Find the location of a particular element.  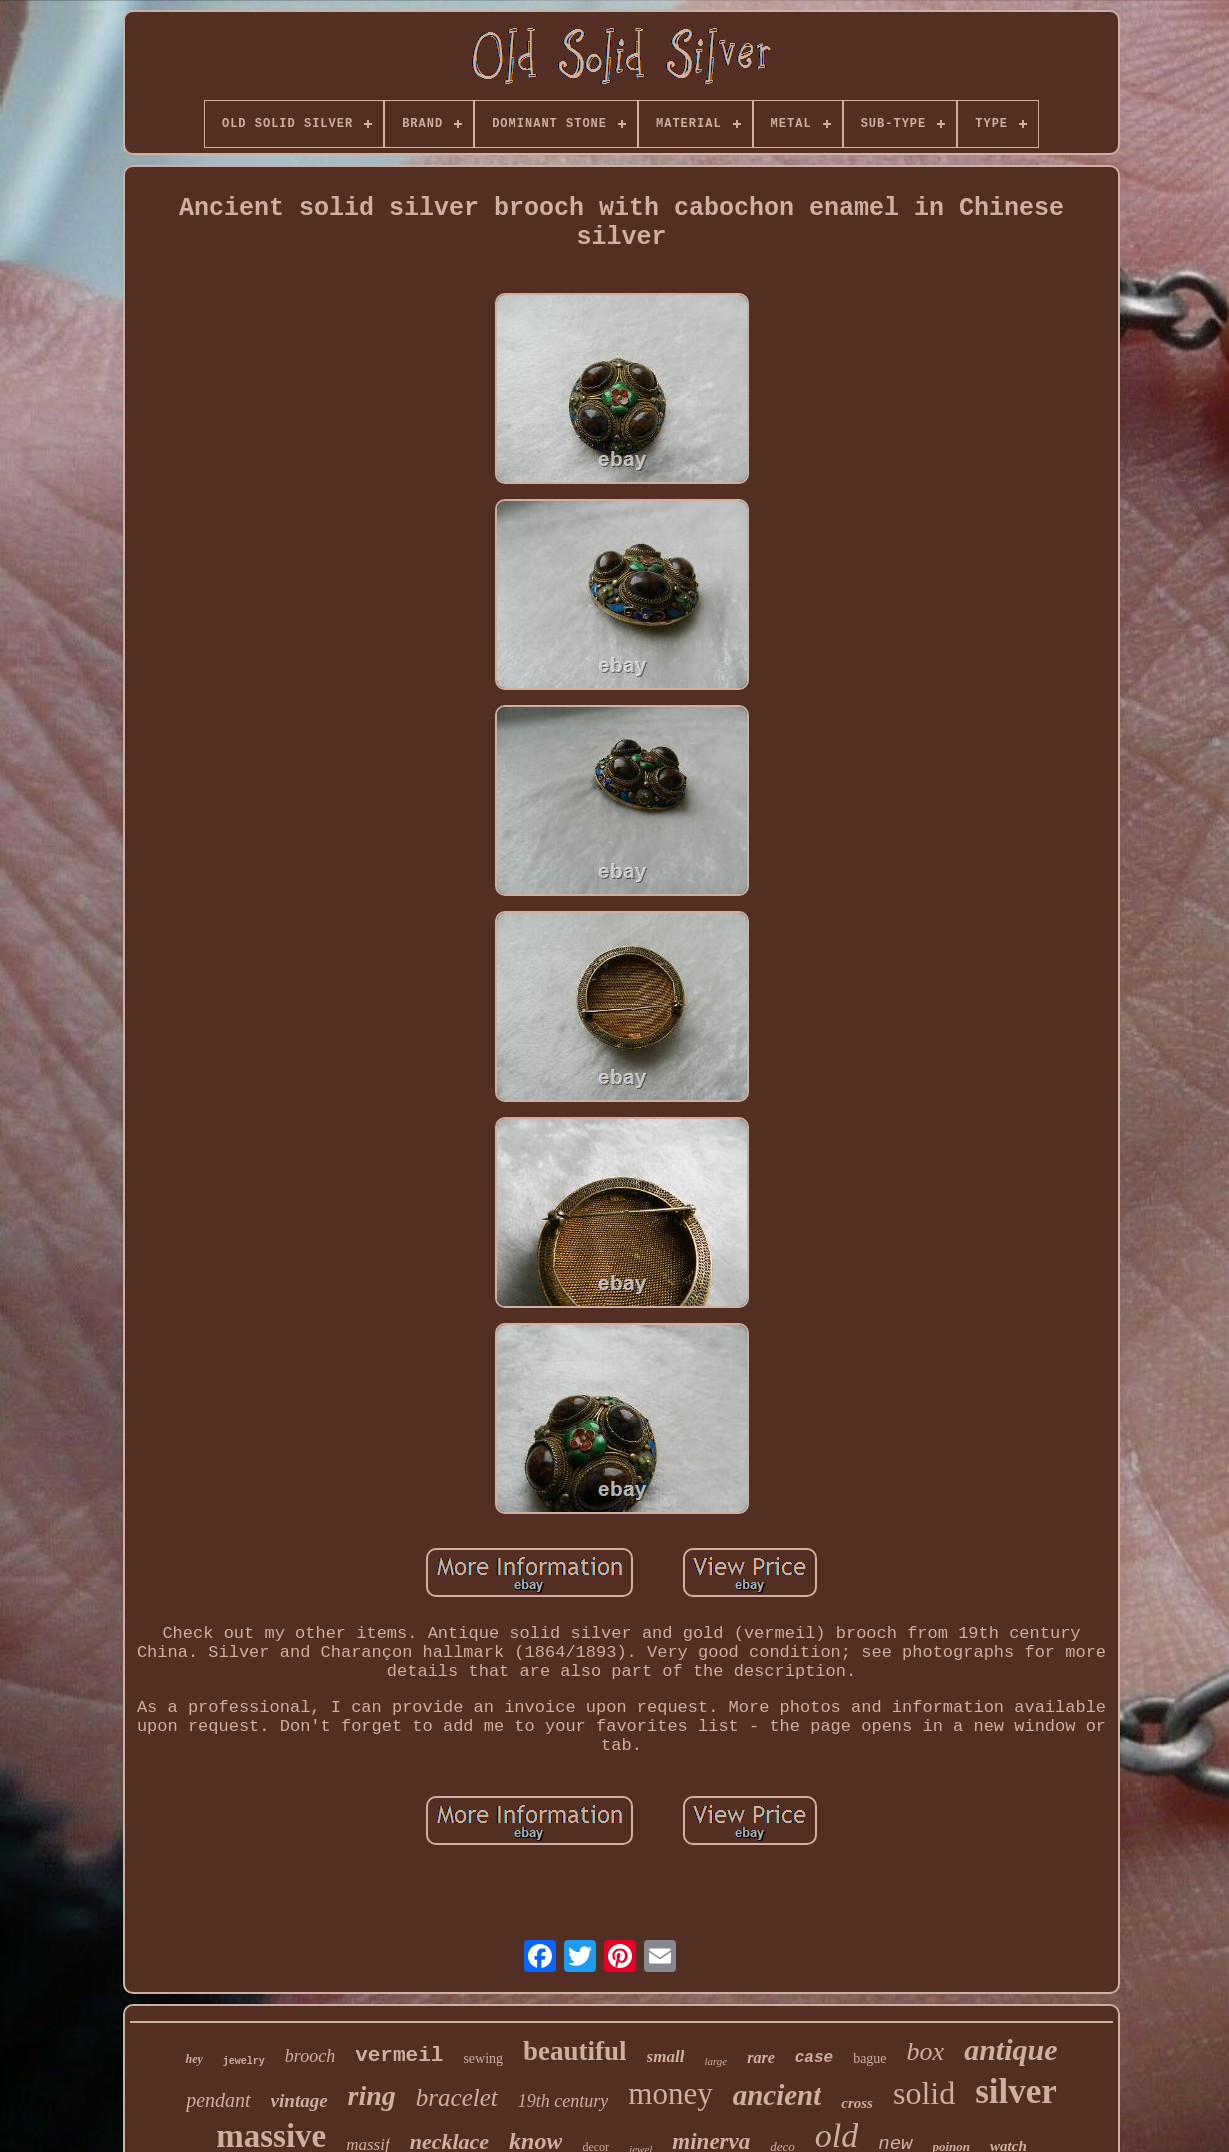

cross is located at coordinates (857, 2103).